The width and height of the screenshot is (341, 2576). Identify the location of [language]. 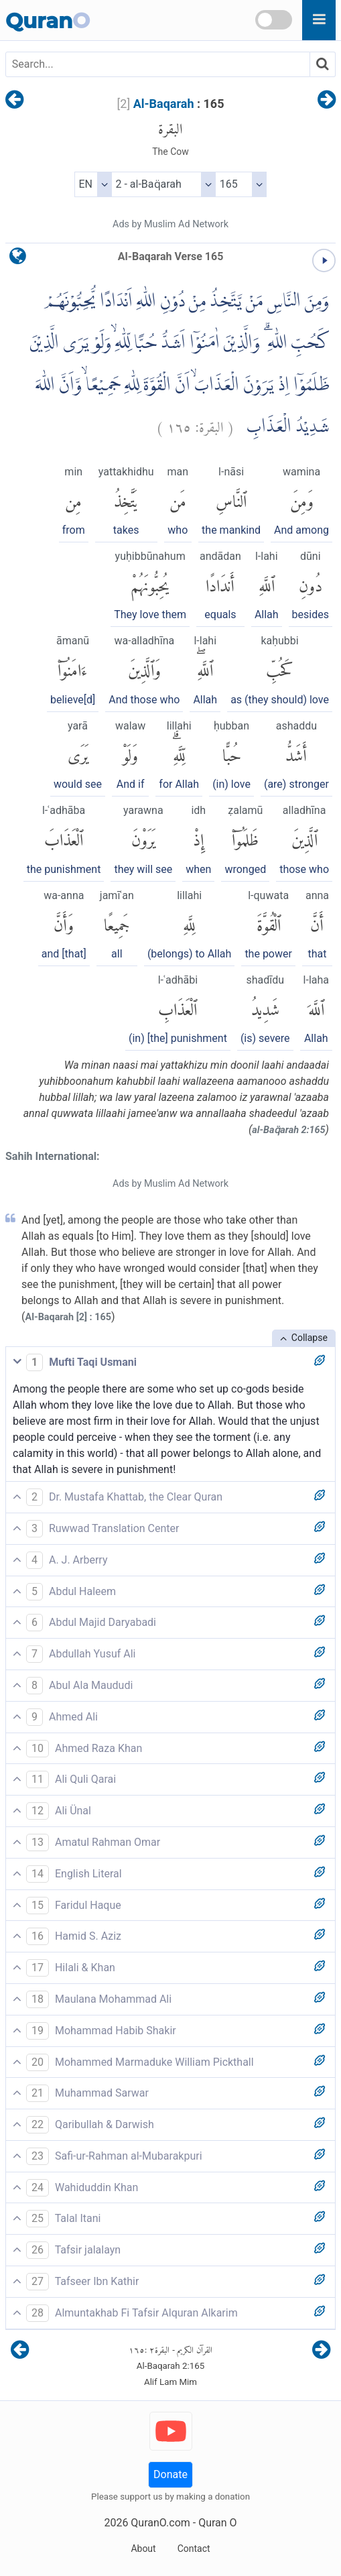
(17, 259).